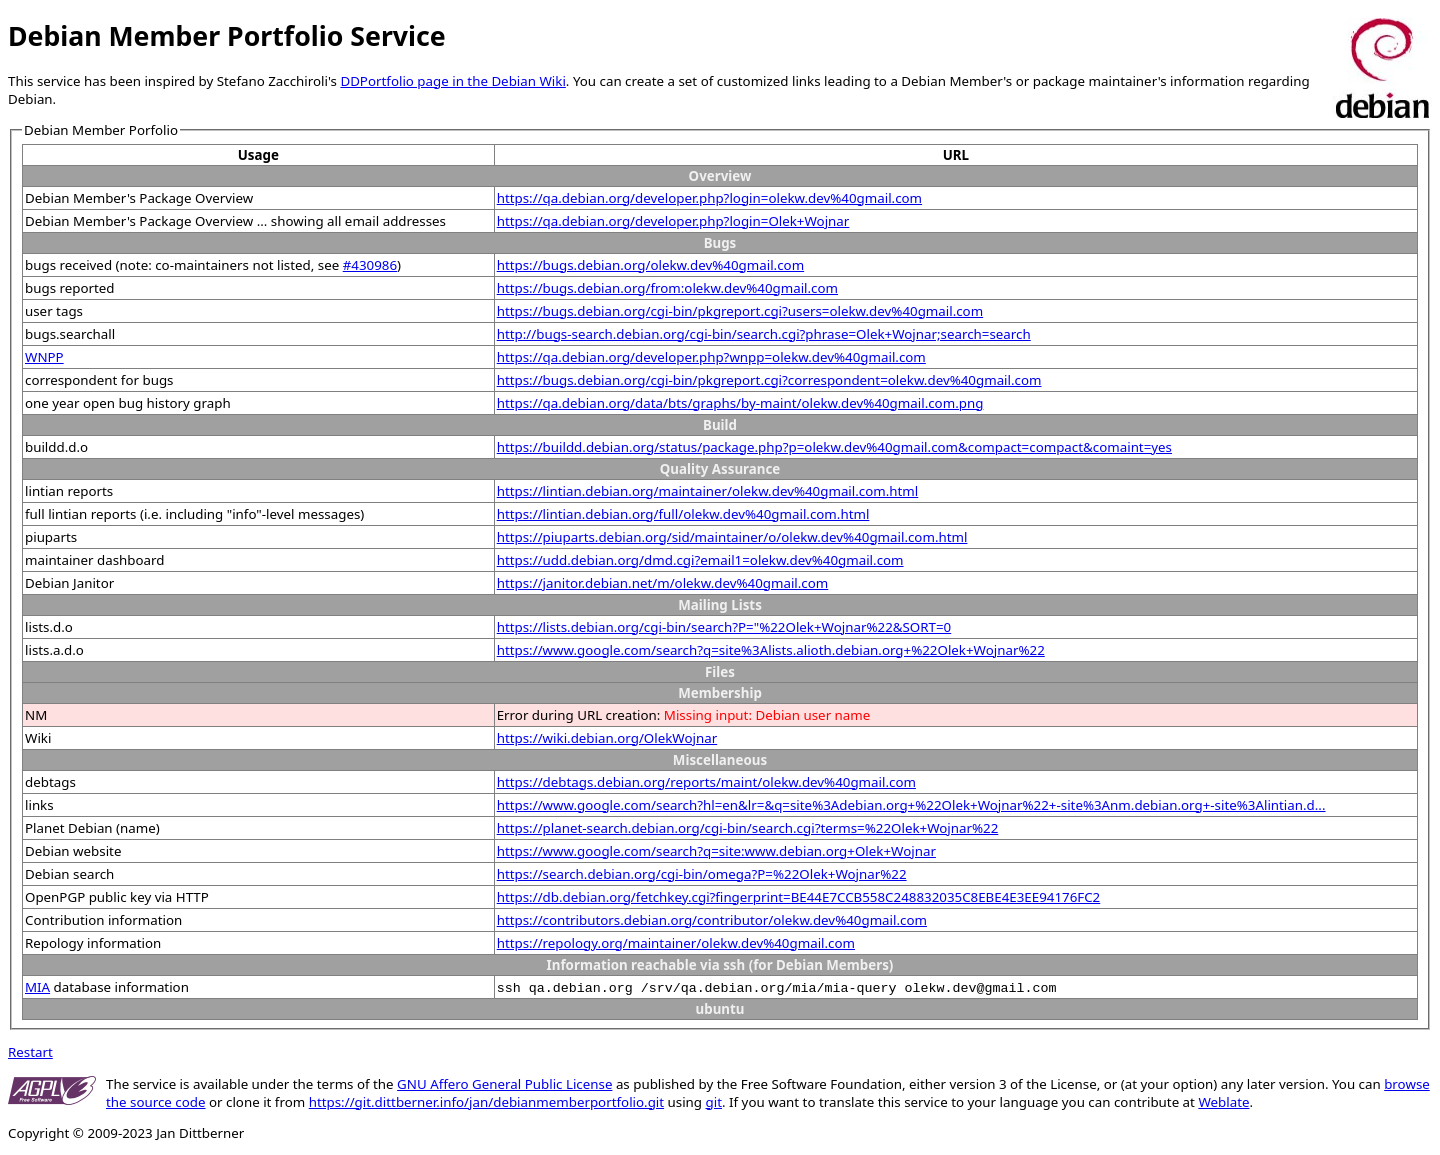  I want to click on https://qa.debian.org/data/bts/graphs/by-maint/olekw.dev%40gmail.com.png, so click(740, 403).